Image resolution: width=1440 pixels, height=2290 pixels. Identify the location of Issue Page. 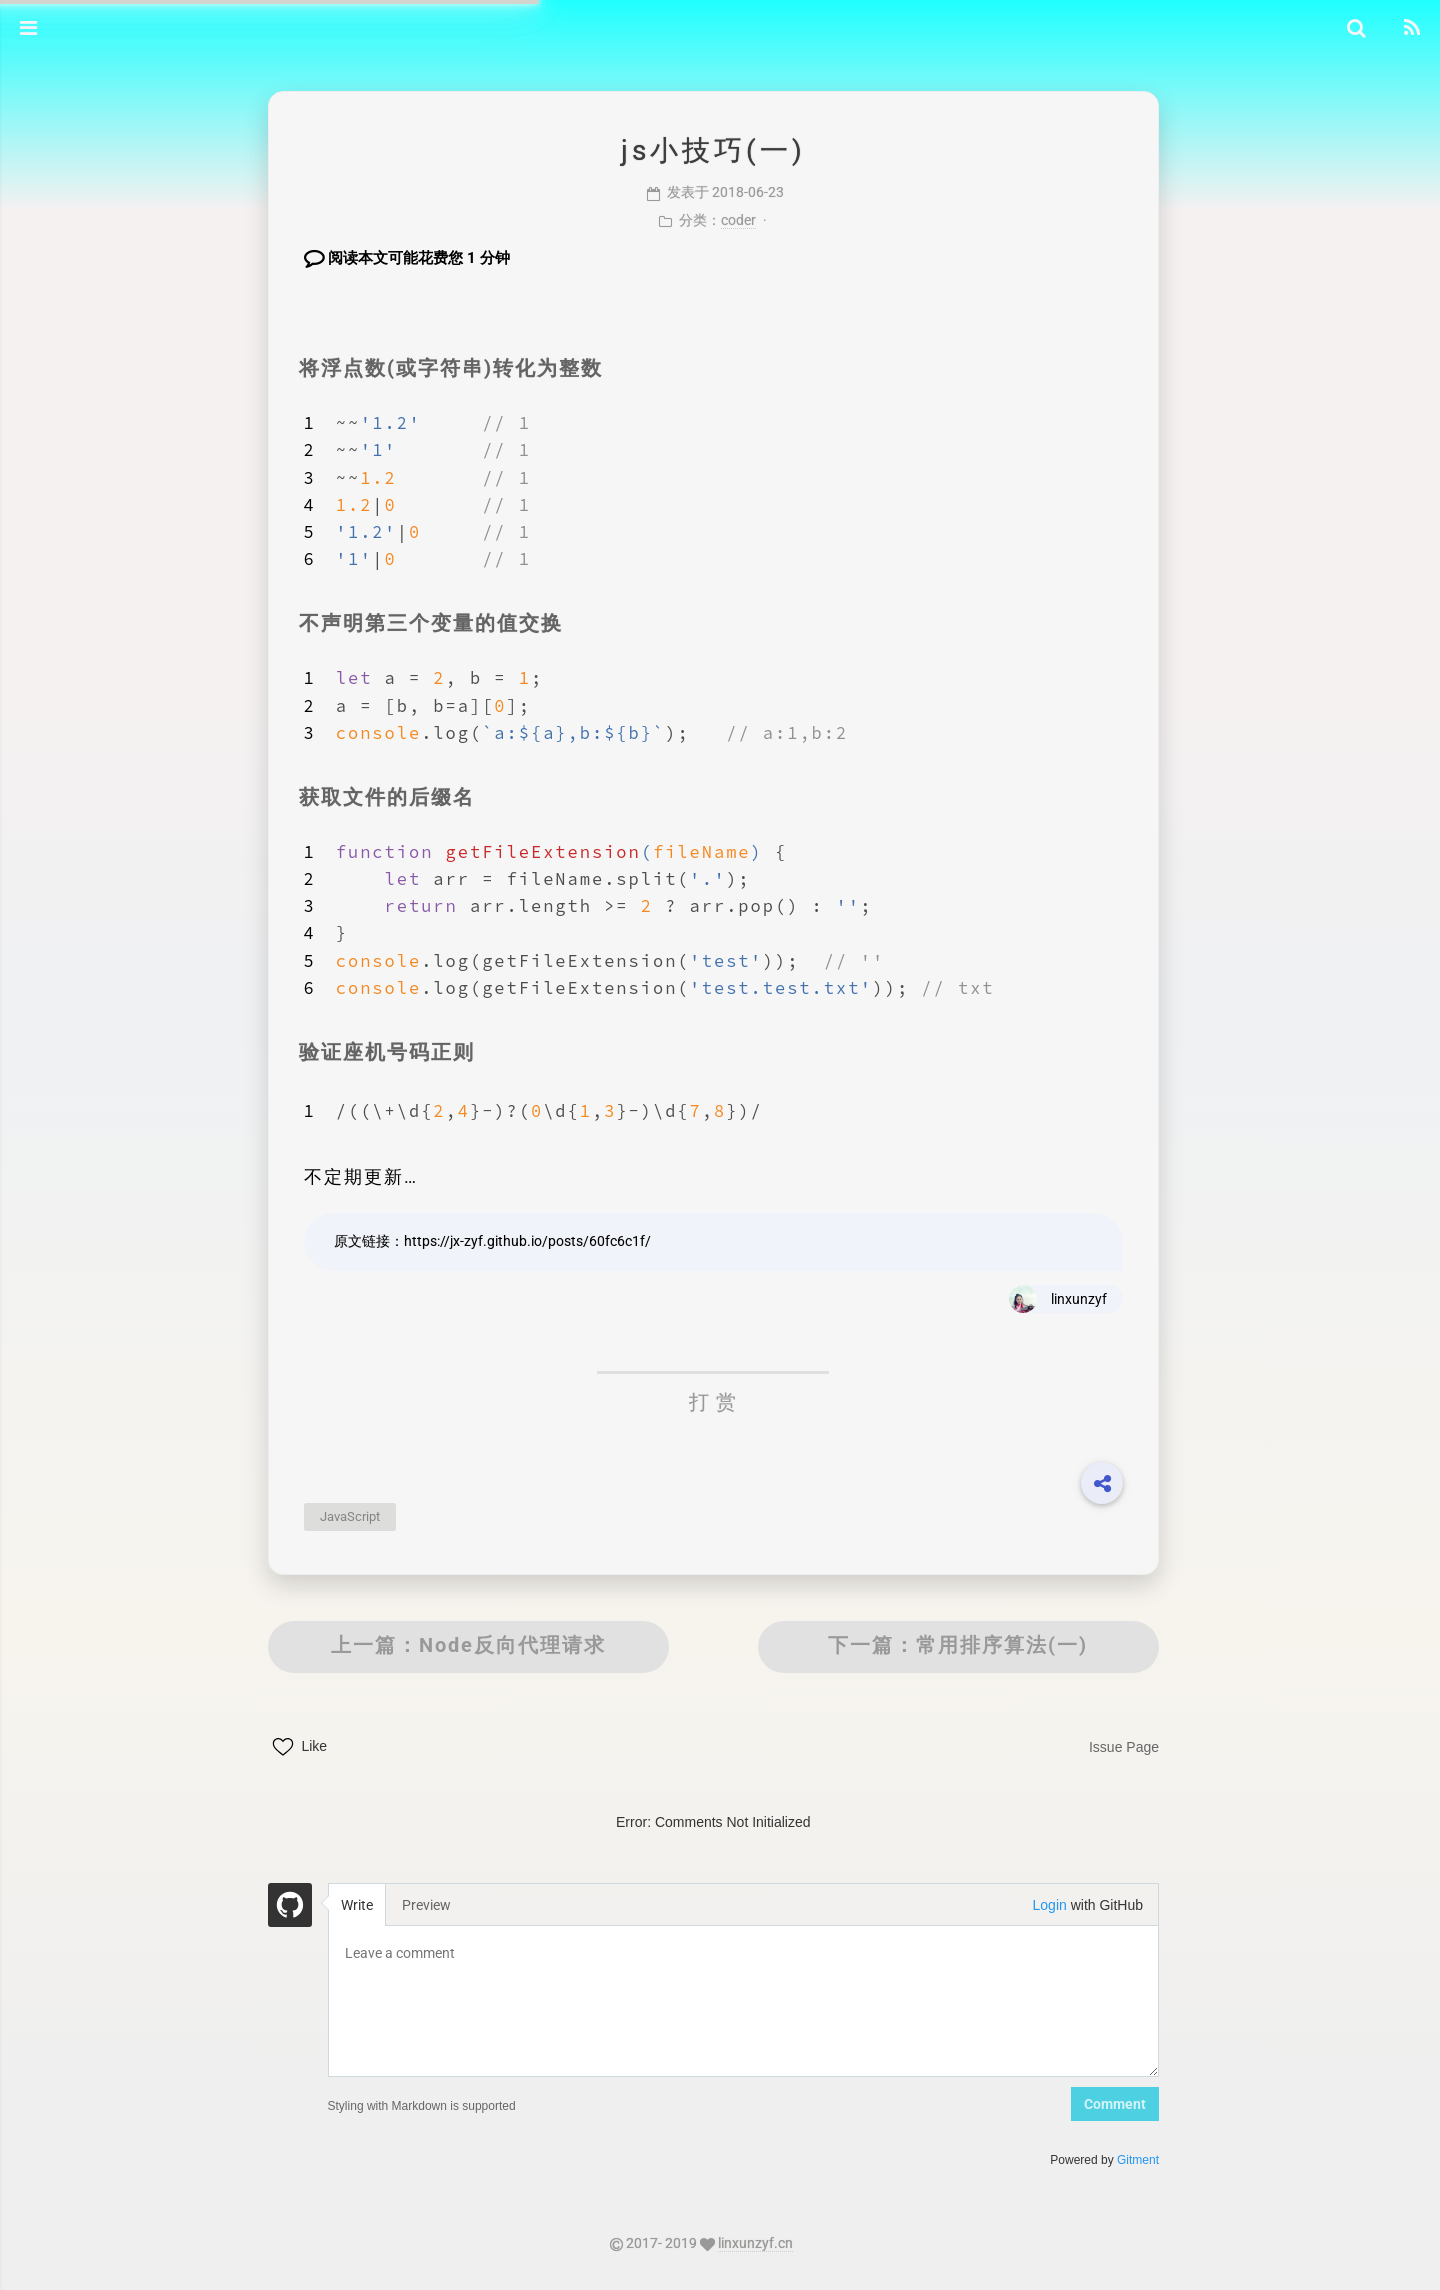
(1106, 1746).